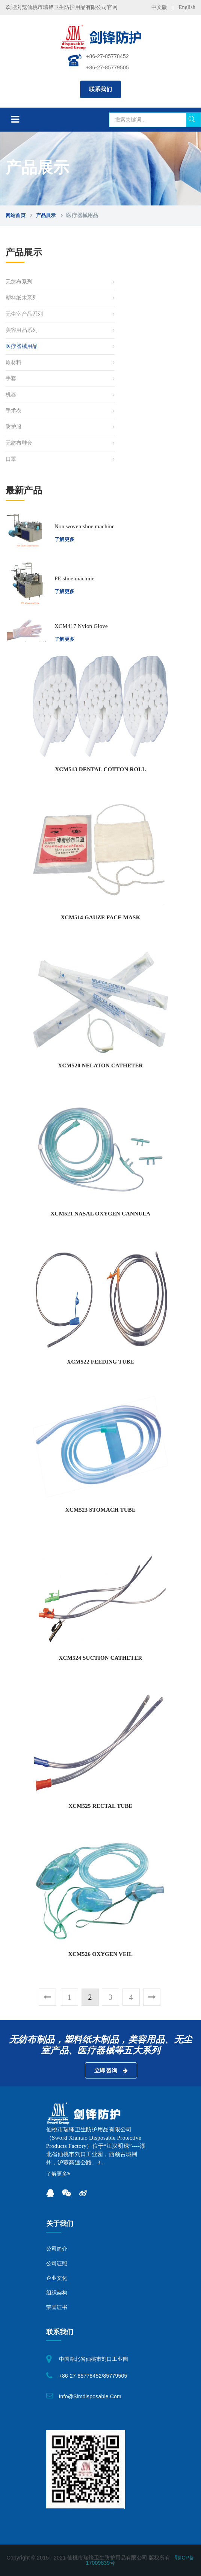 The width and height of the screenshot is (201, 2576). Describe the element at coordinates (187, 7) in the screenshot. I see `English` at that location.